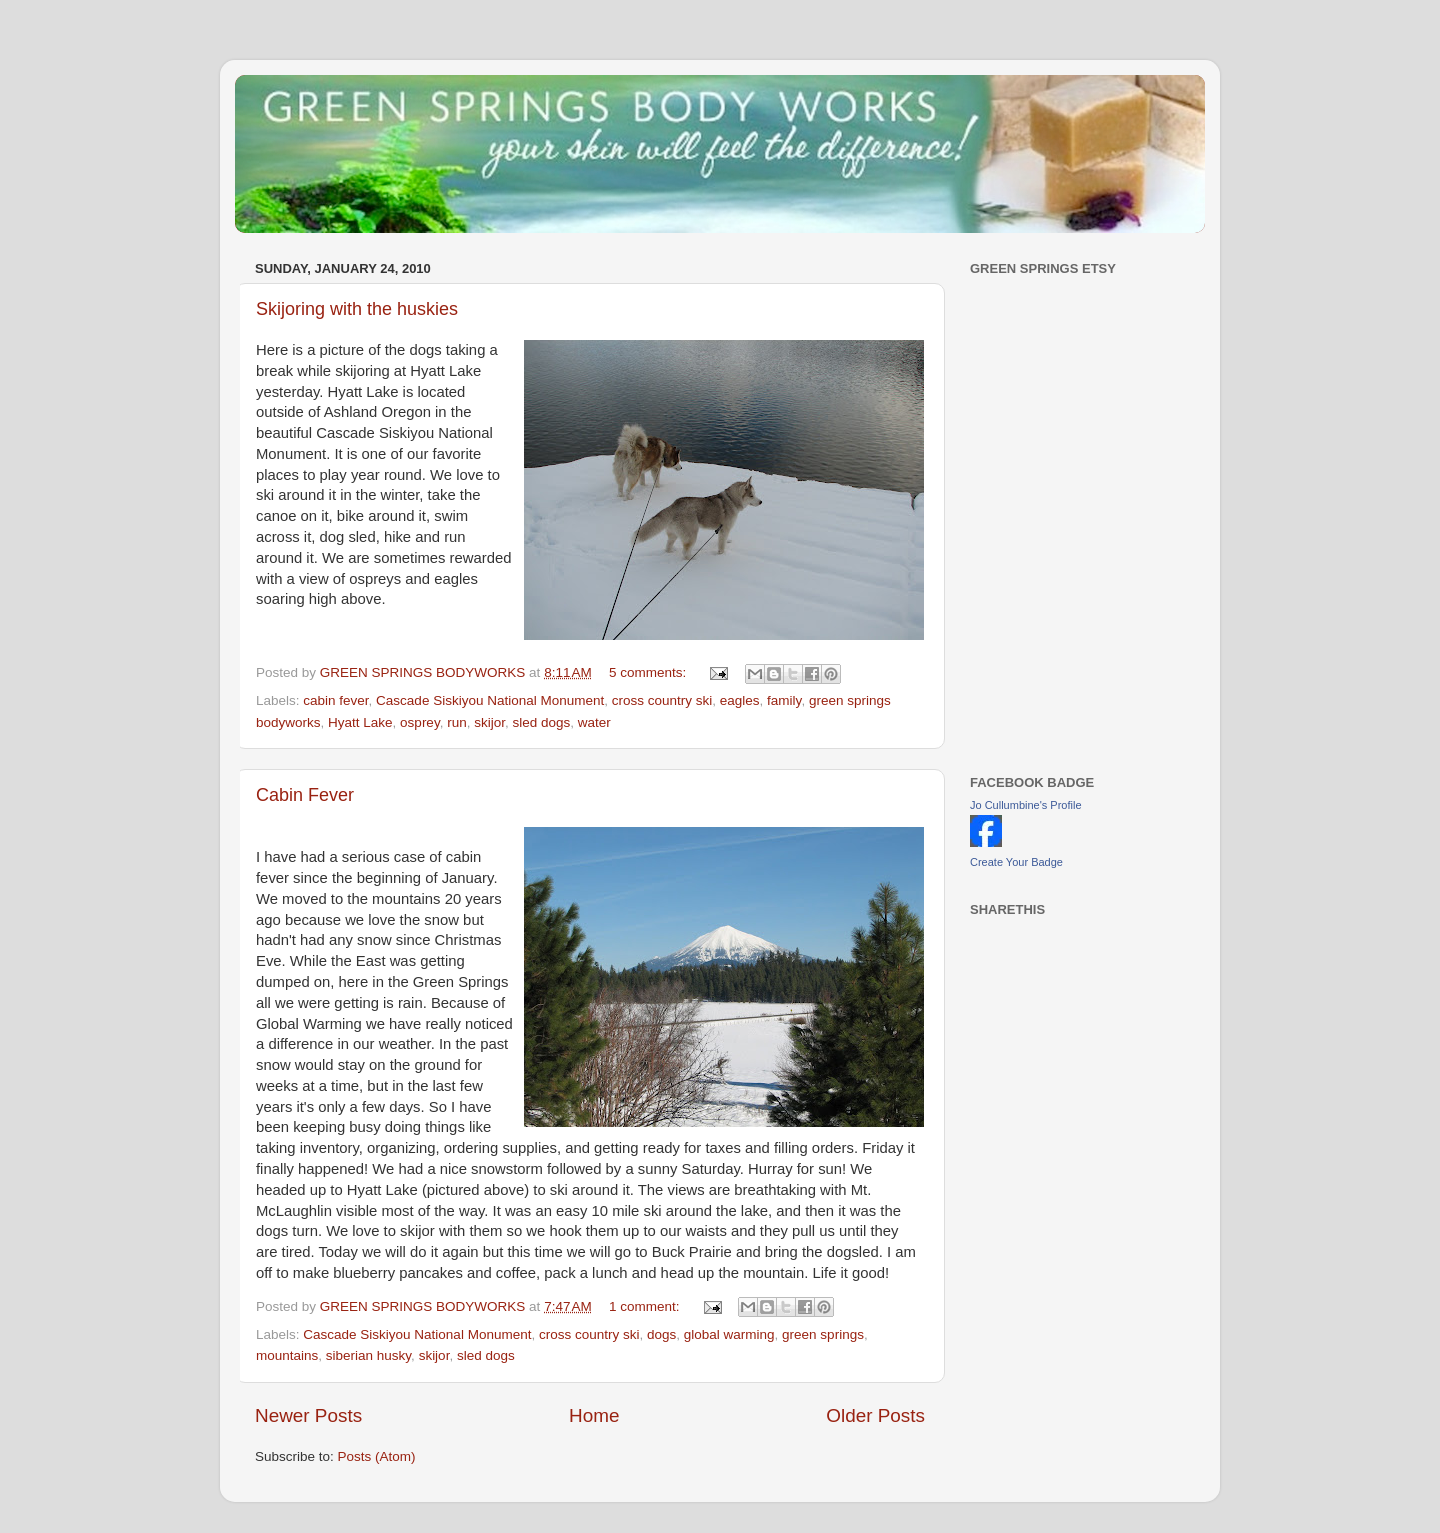 The height and width of the screenshot is (1533, 1440). I want to click on 1 comment:, so click(646, 1306).